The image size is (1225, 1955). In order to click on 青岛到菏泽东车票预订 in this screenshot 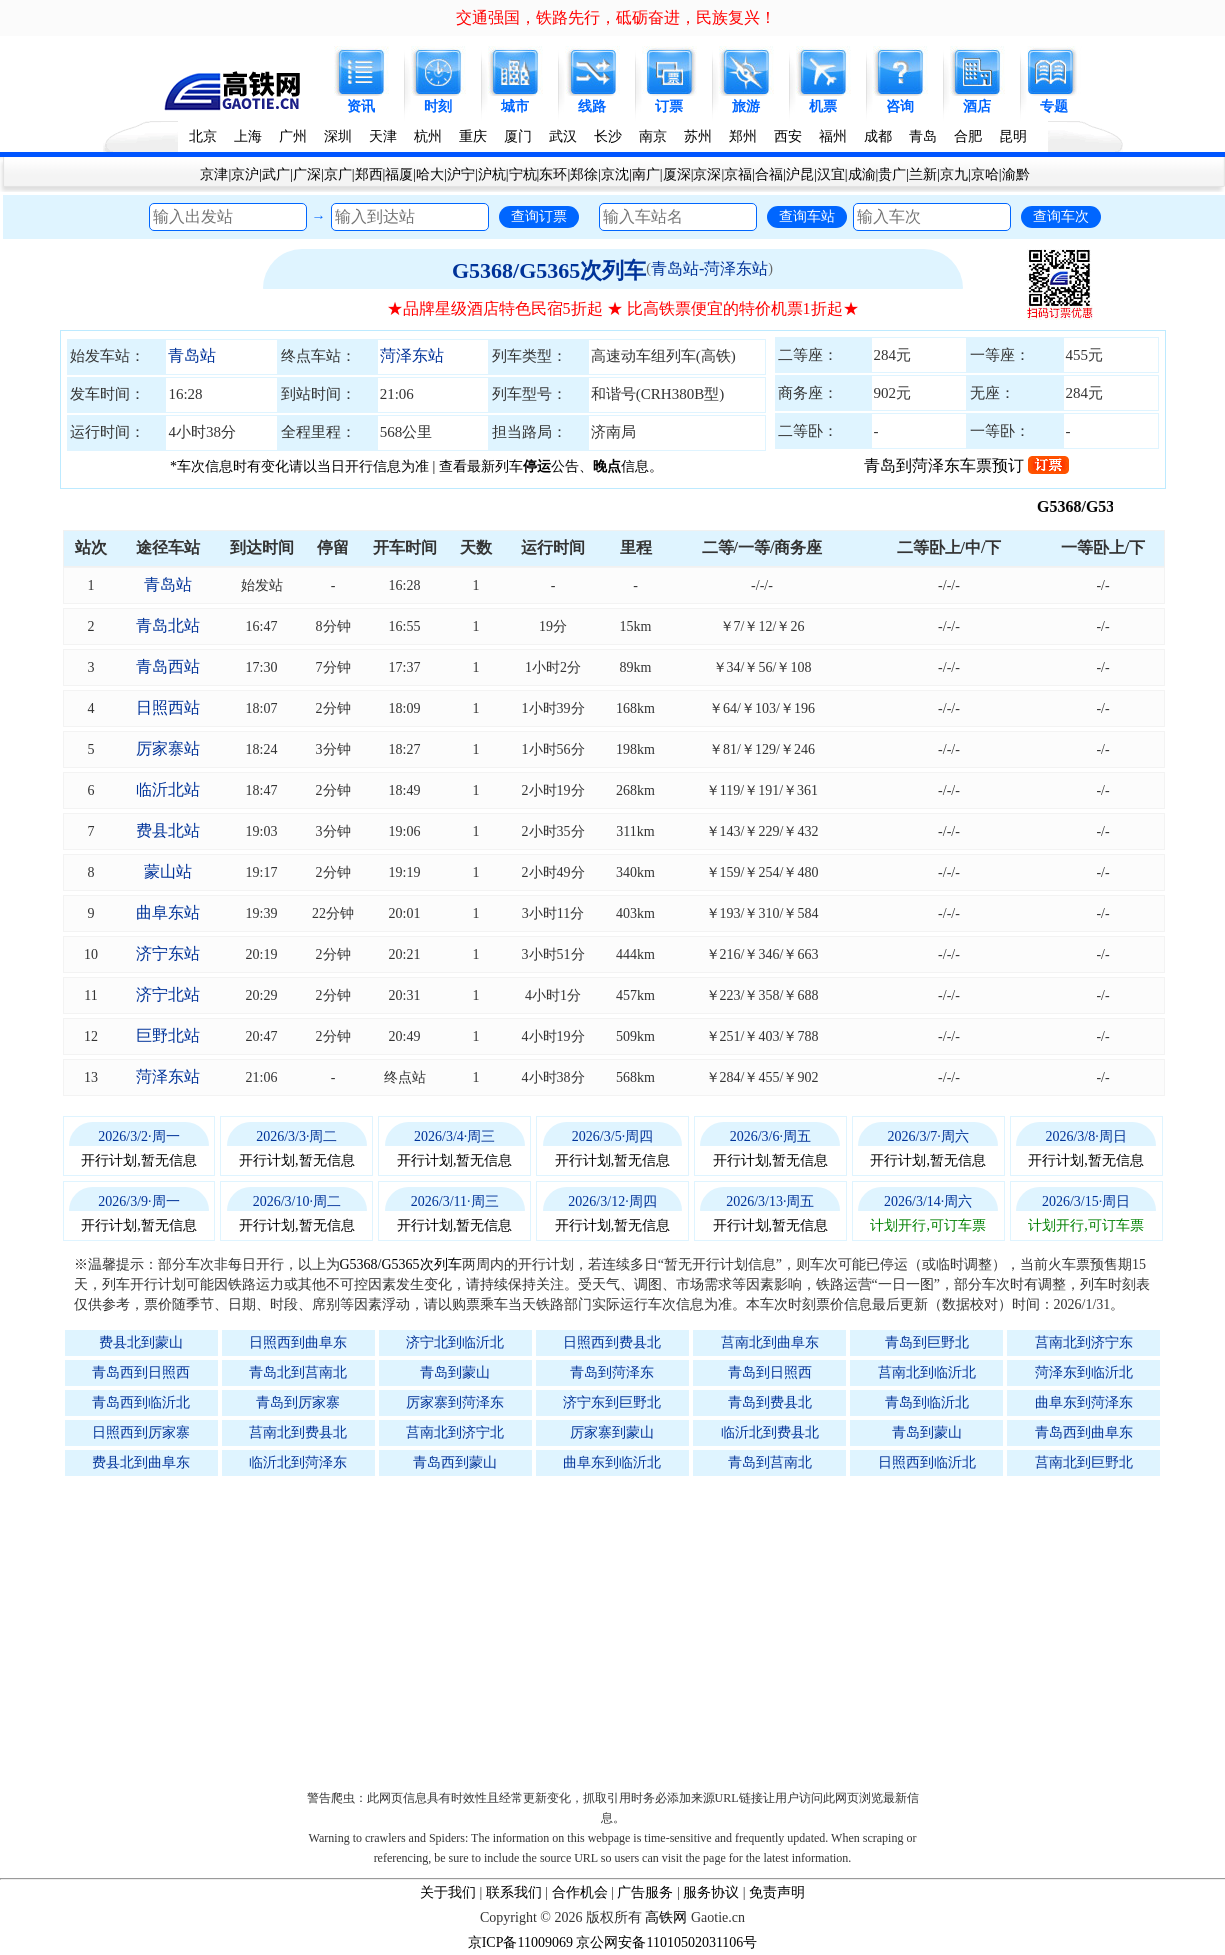, I will do `click(966, 465)`.